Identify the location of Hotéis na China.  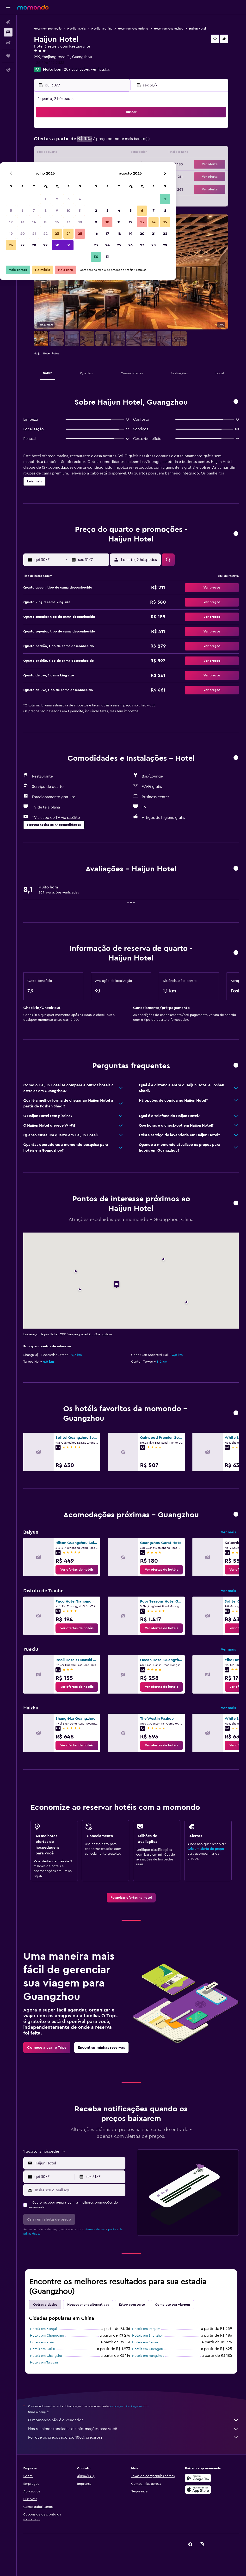
(102, 28).